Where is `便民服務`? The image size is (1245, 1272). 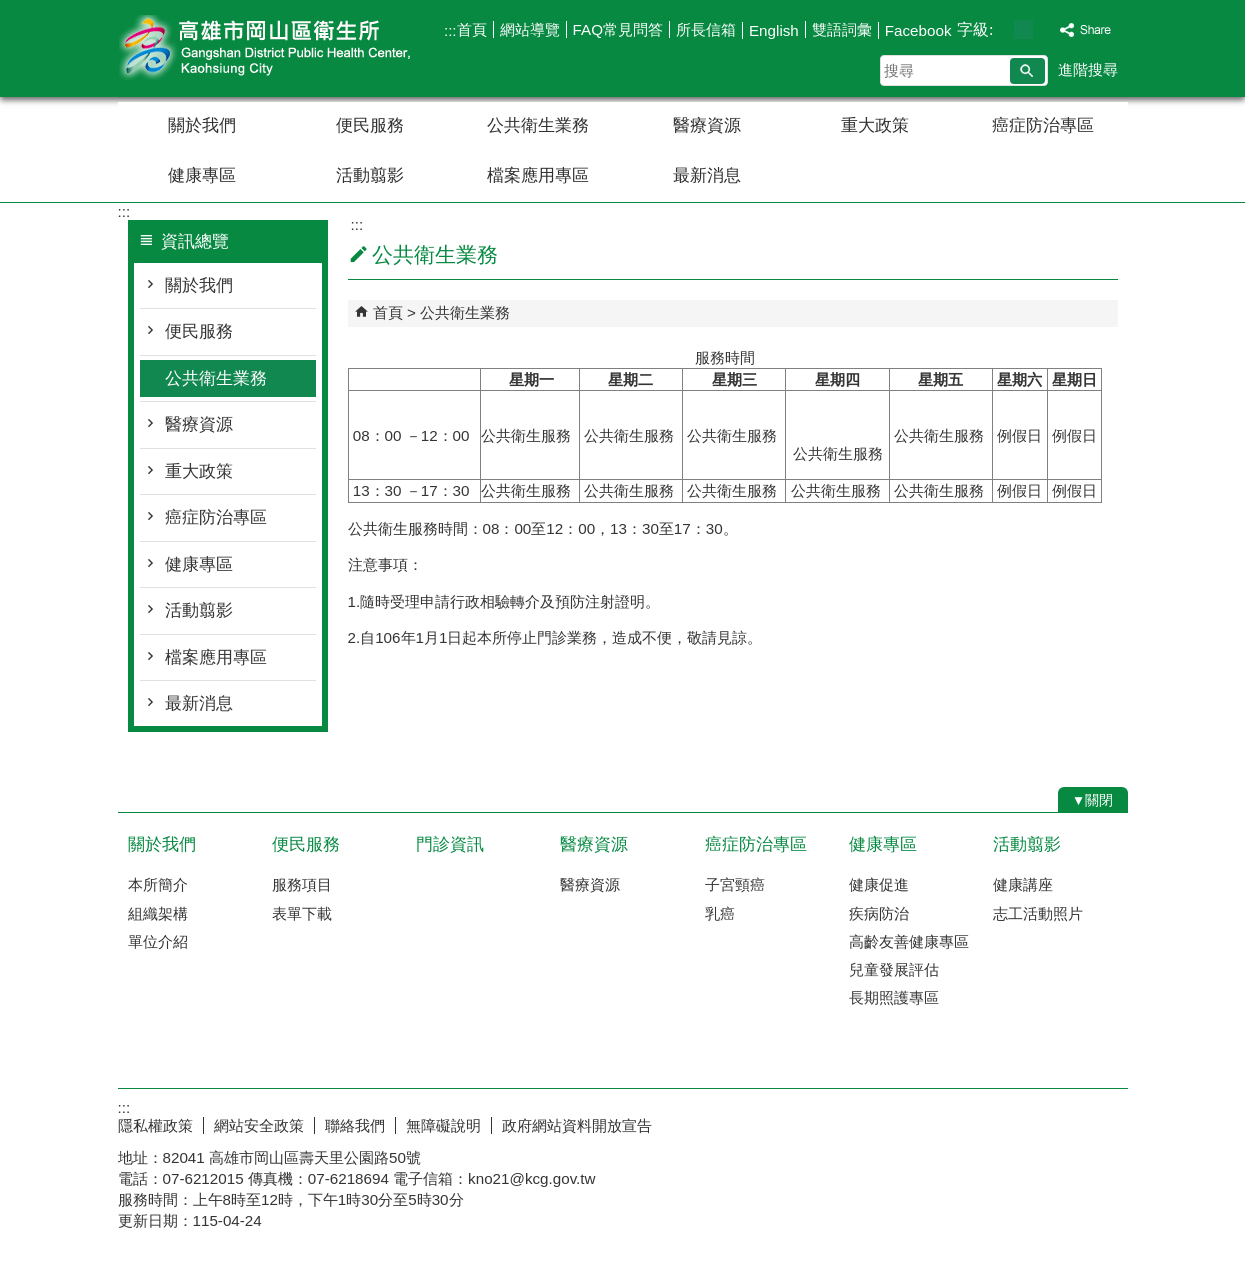 便民服務 is located at coordinates (370, 125).